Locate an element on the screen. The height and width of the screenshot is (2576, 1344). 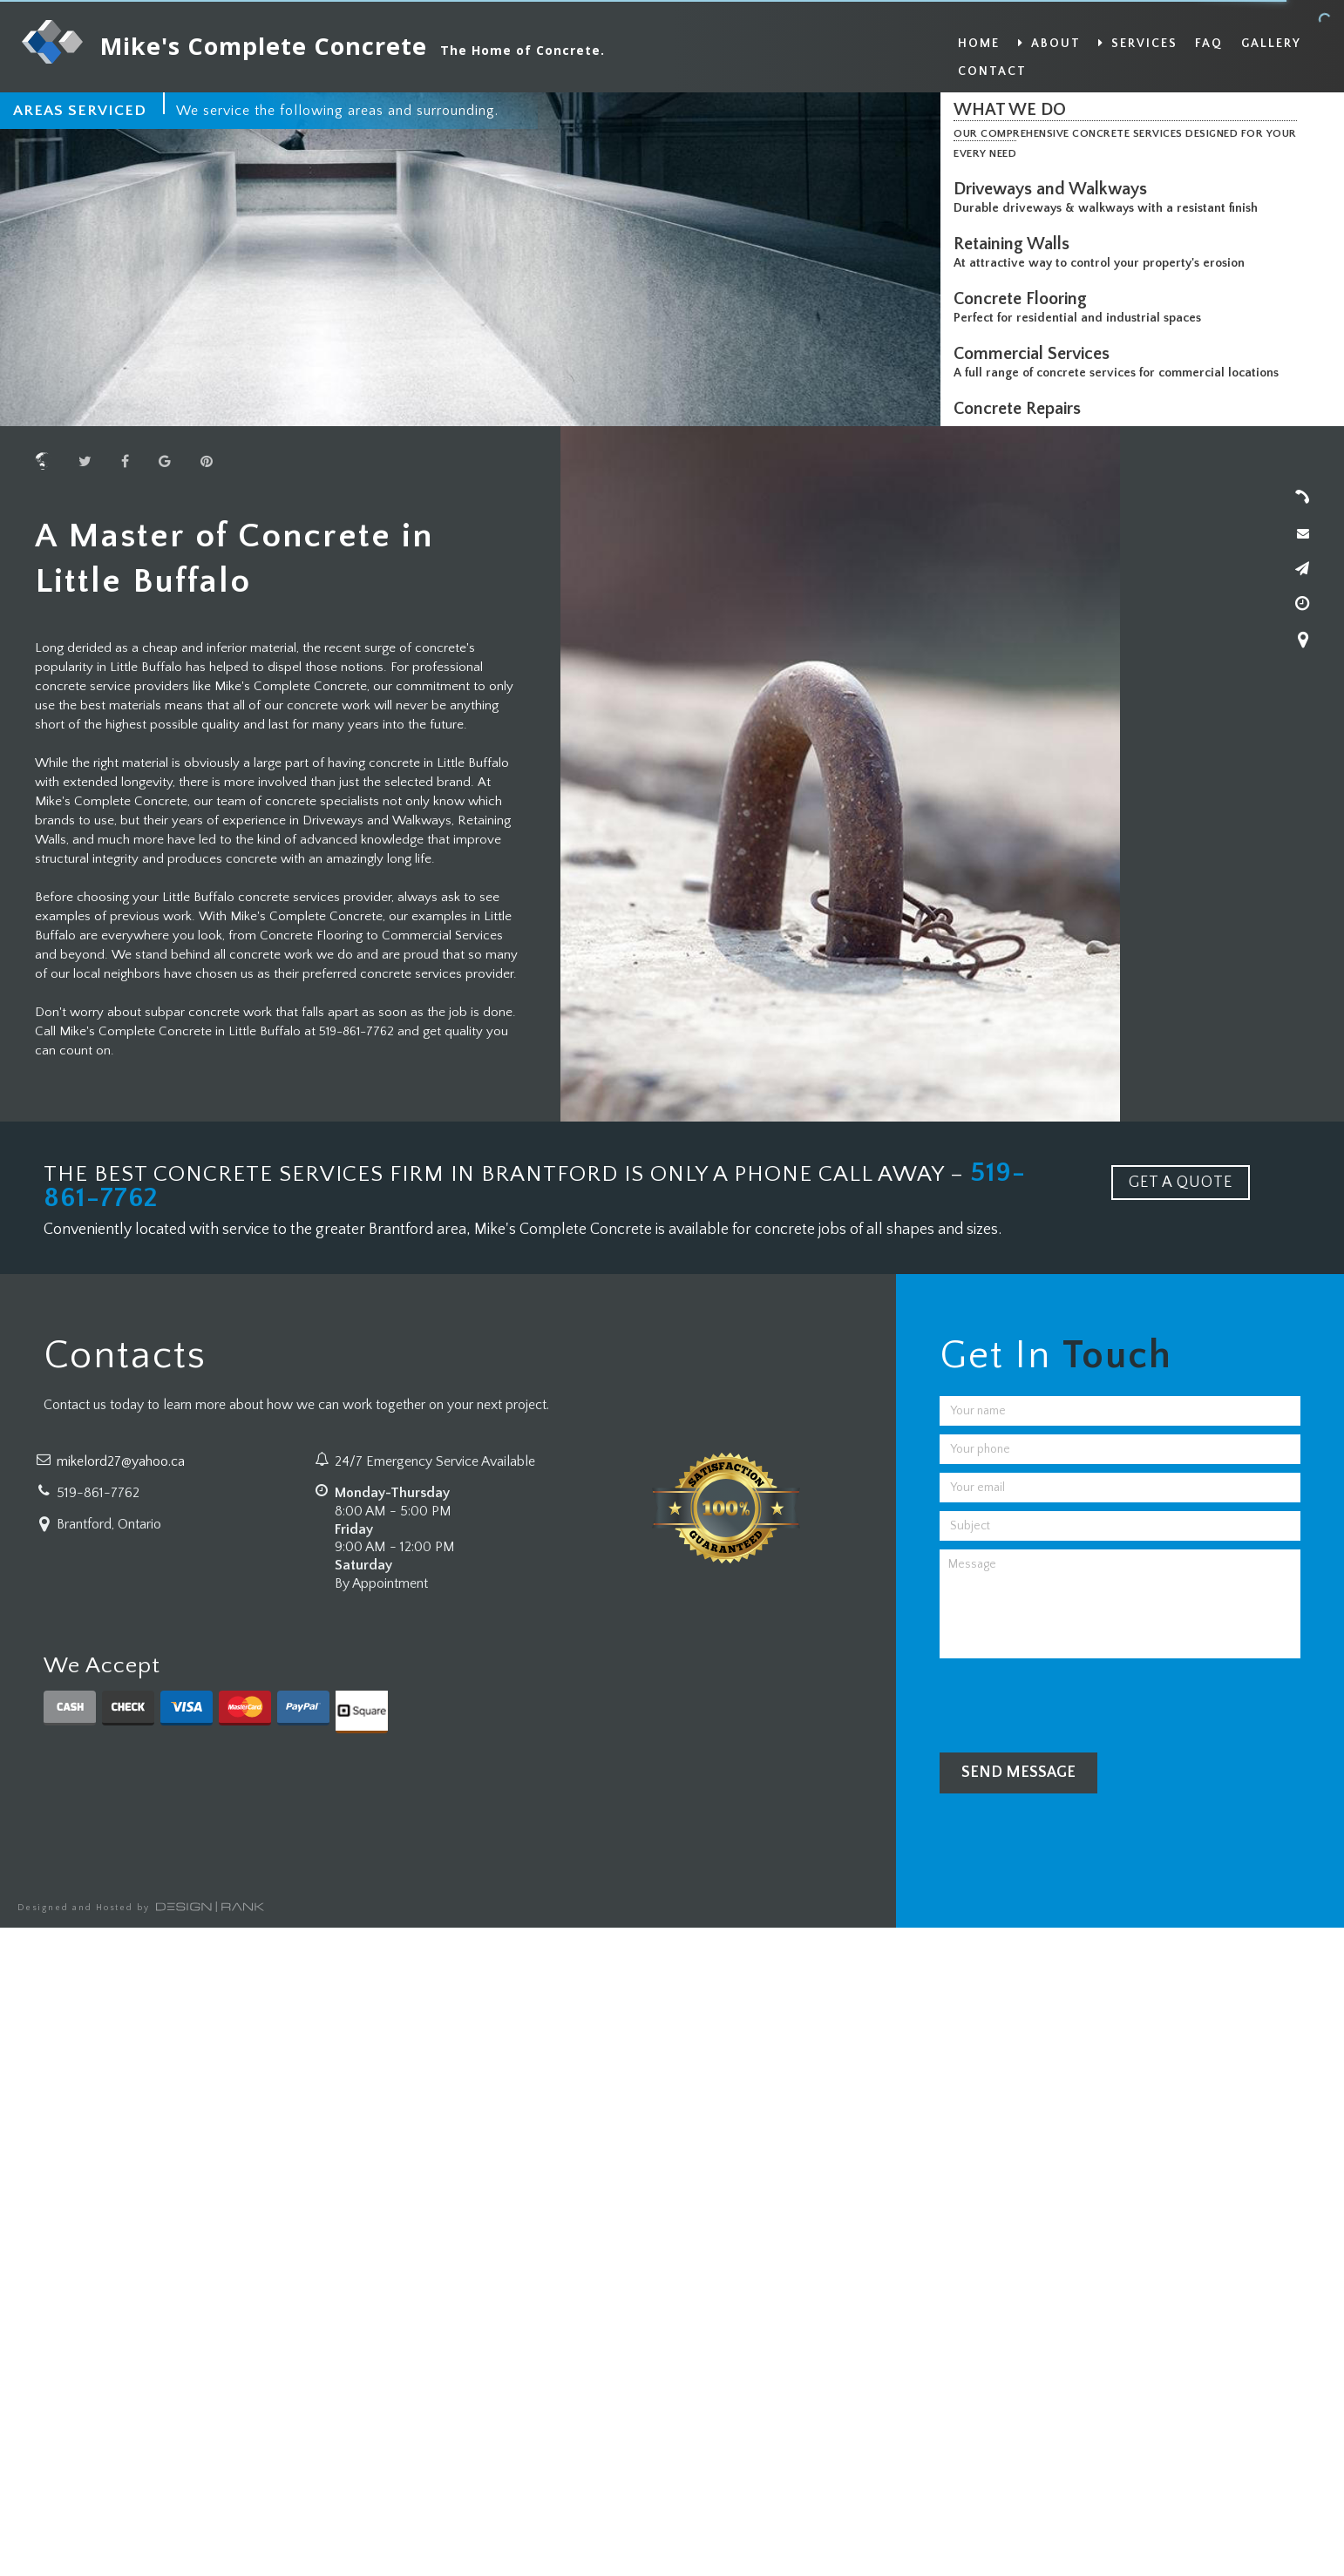
mikelord27@yahoo.ca is located at coordinates (121, 1461).